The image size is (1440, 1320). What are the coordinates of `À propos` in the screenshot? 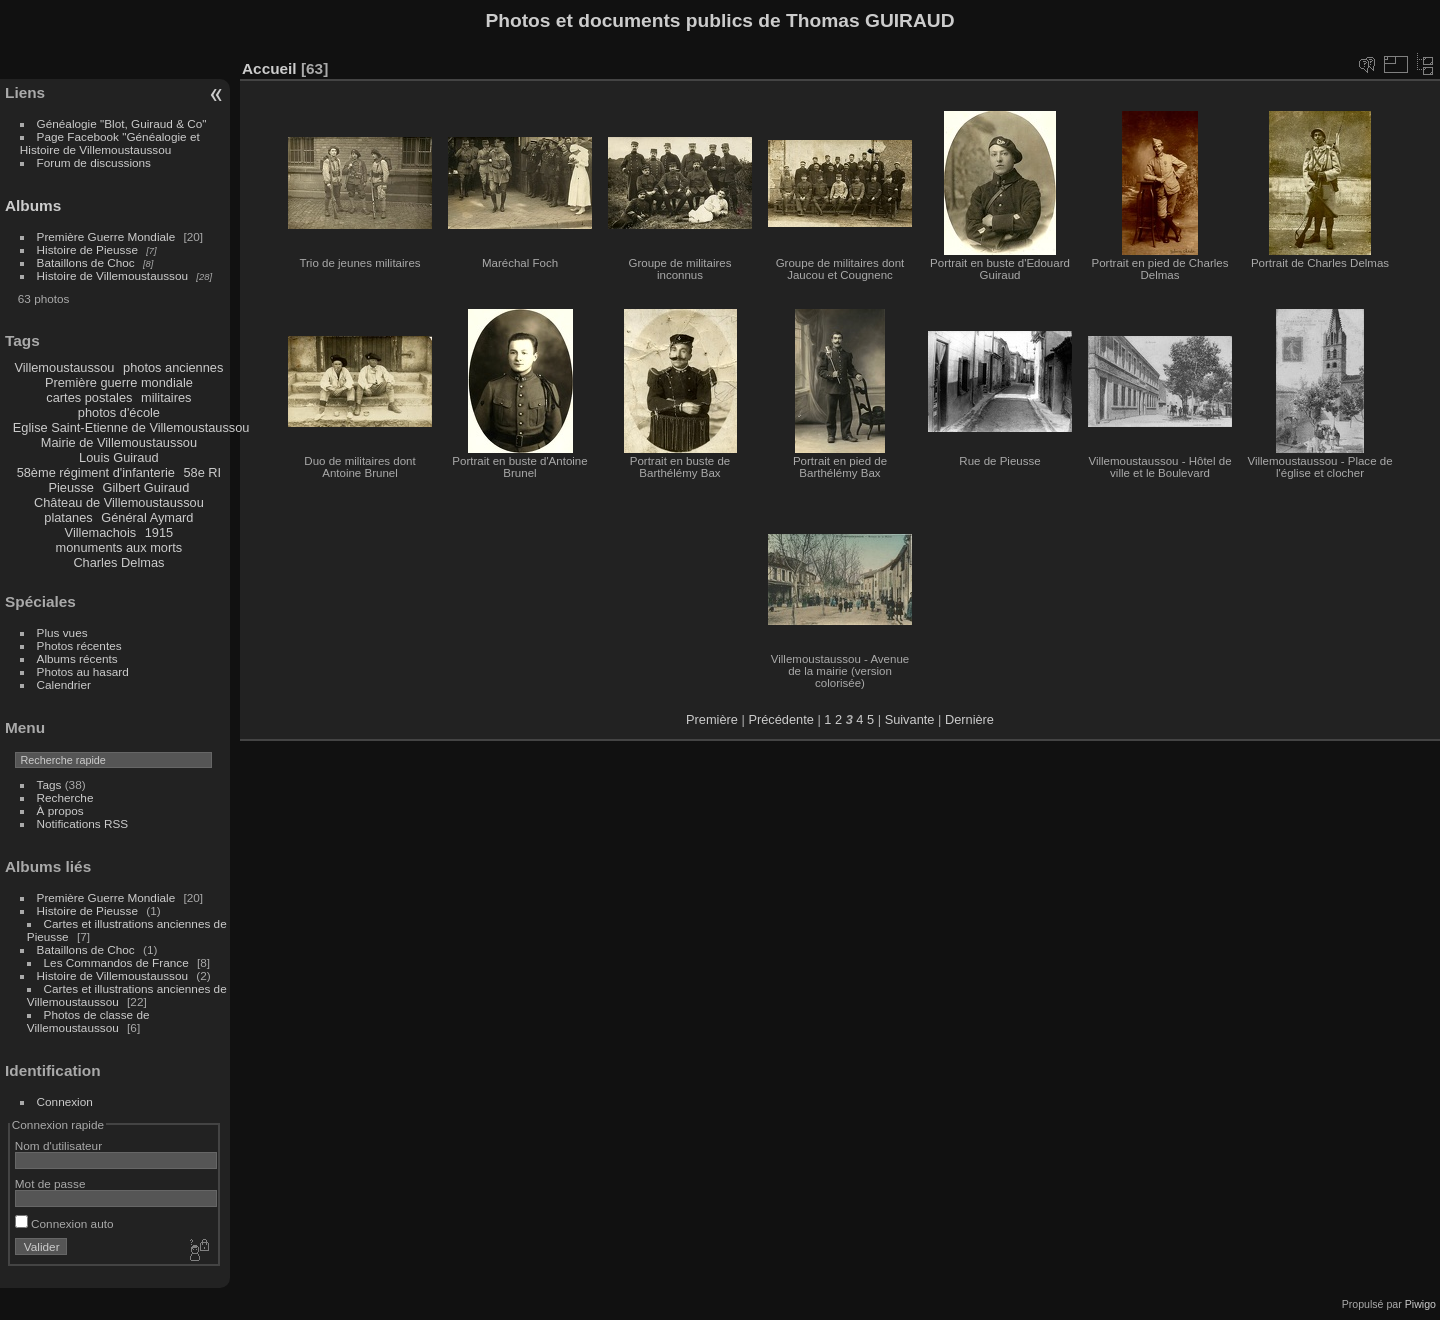 It's located at (60, 810).